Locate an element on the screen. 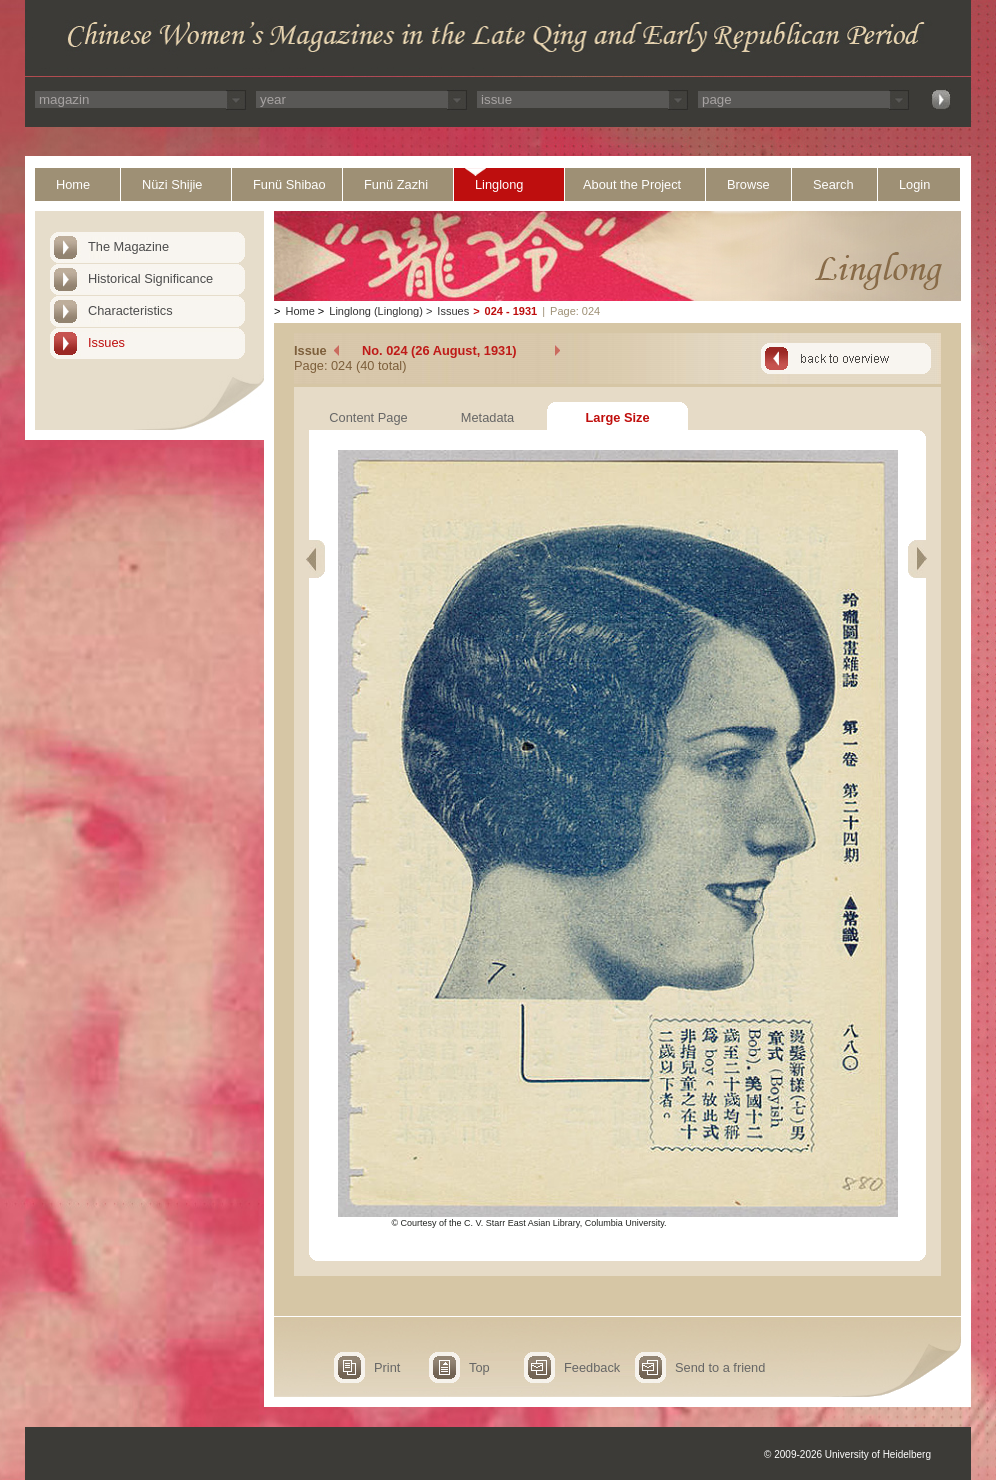 Image resolution: width=996 pixels, height=1480 pixels. Historical Significance is located at coordinates (150, 278).